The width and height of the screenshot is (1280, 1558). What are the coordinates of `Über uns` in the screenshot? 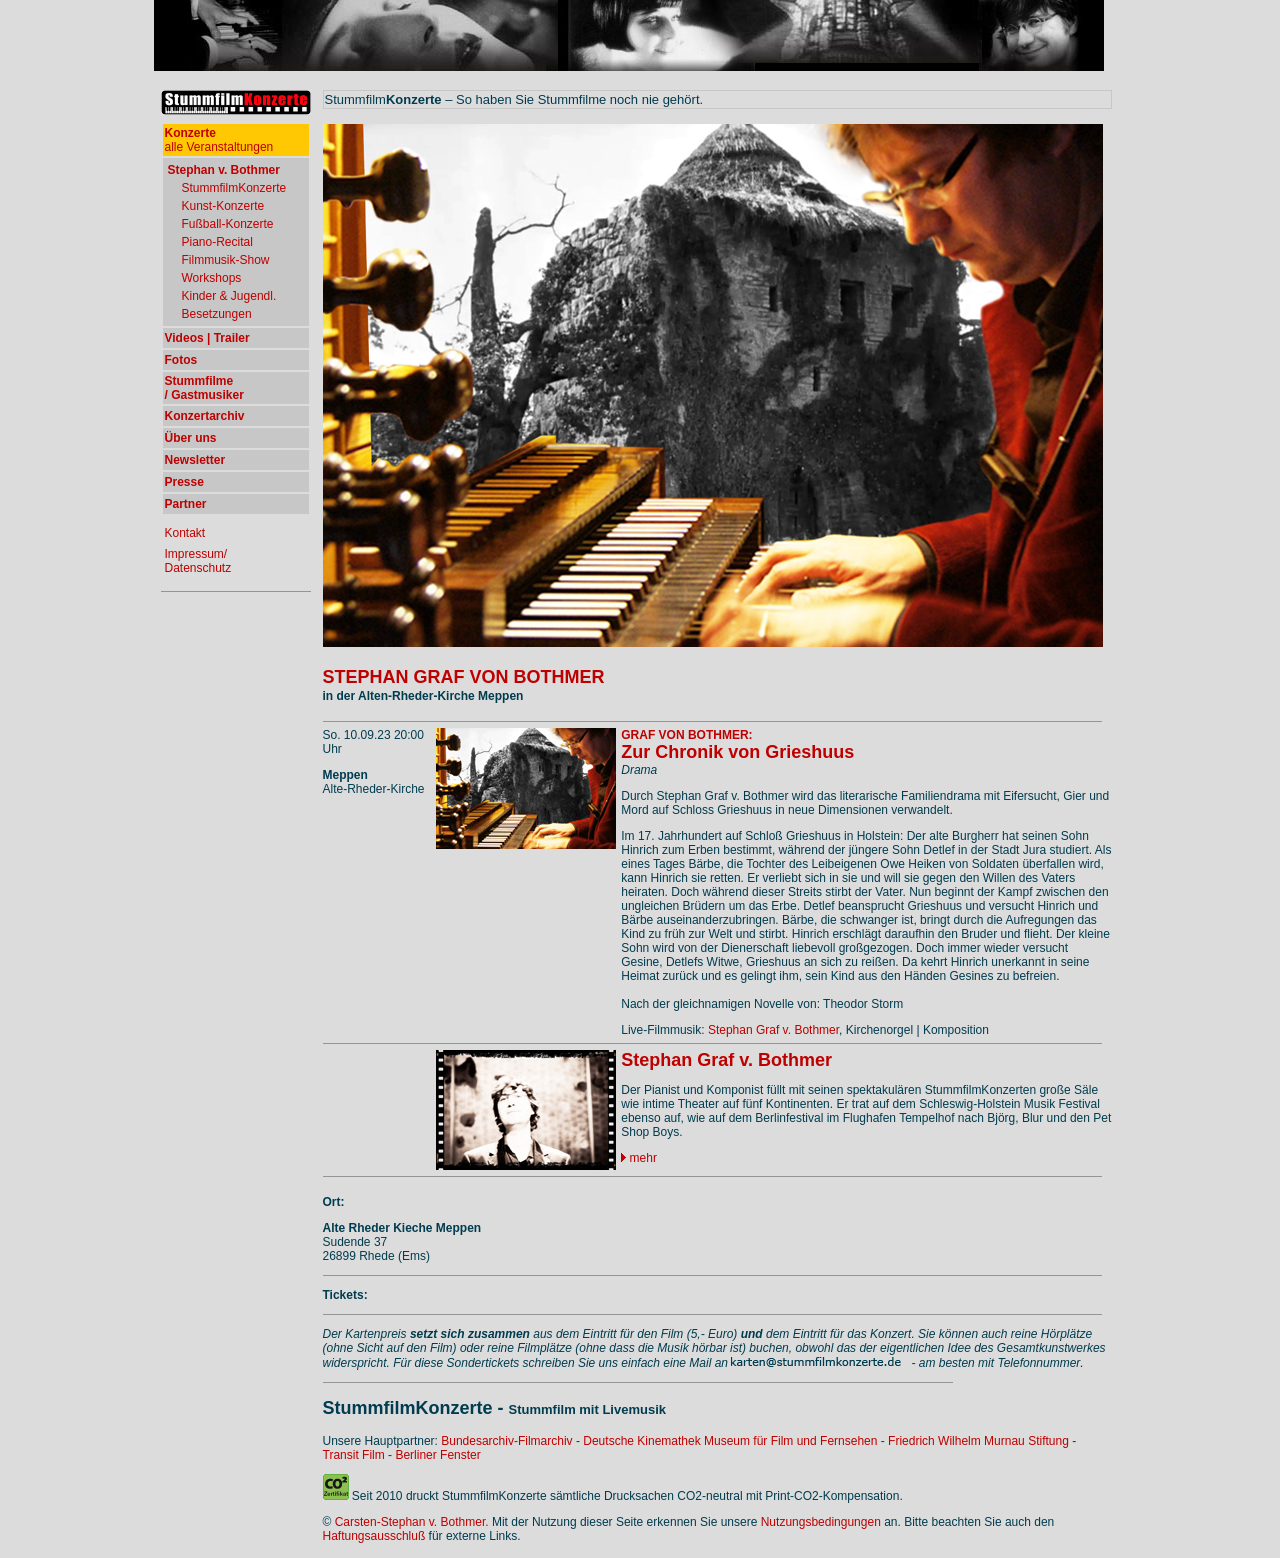 It's located at (191, 438).